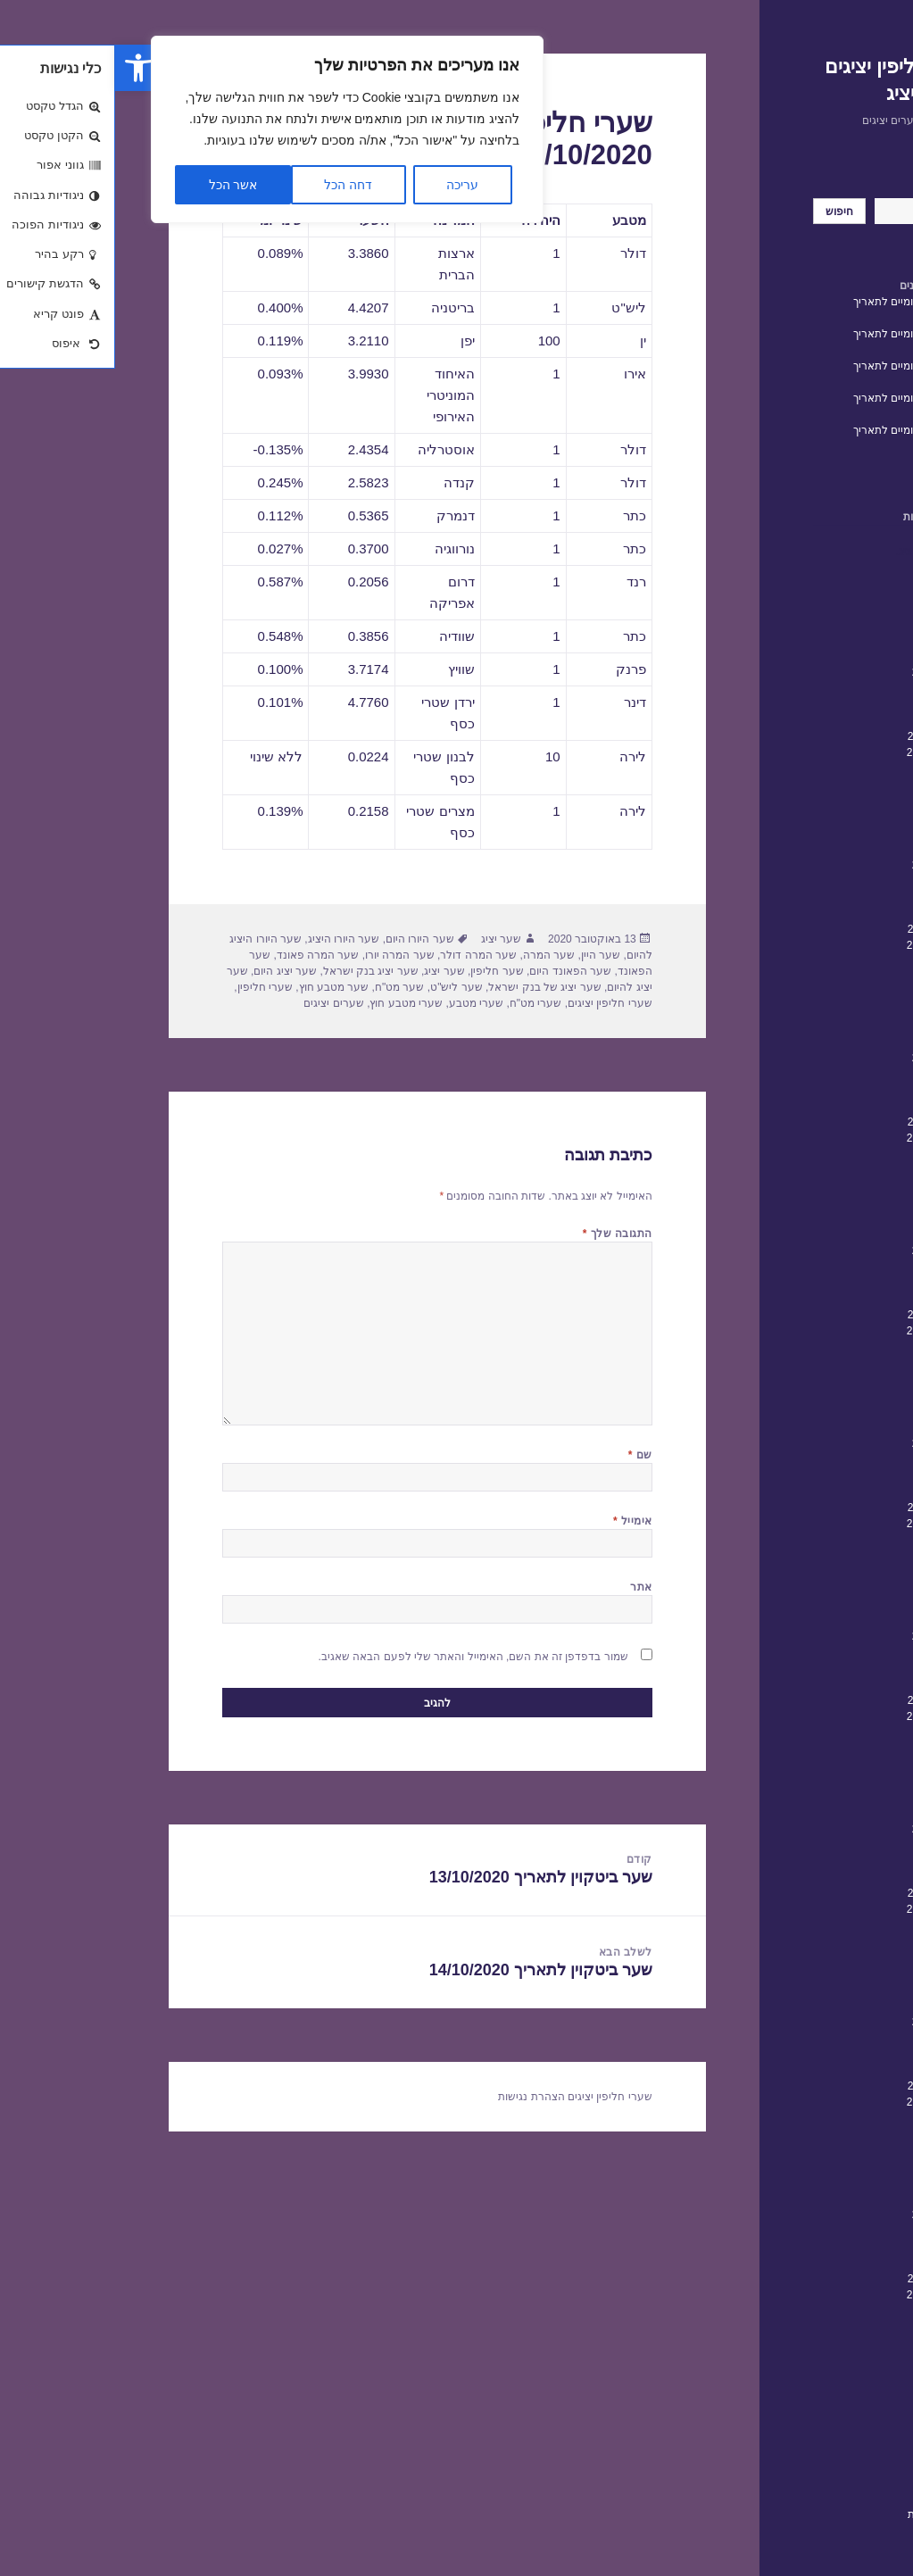 This screenshot has width=913, height=2576. I want to click on אוגוסט 2023, so click(830, 768).